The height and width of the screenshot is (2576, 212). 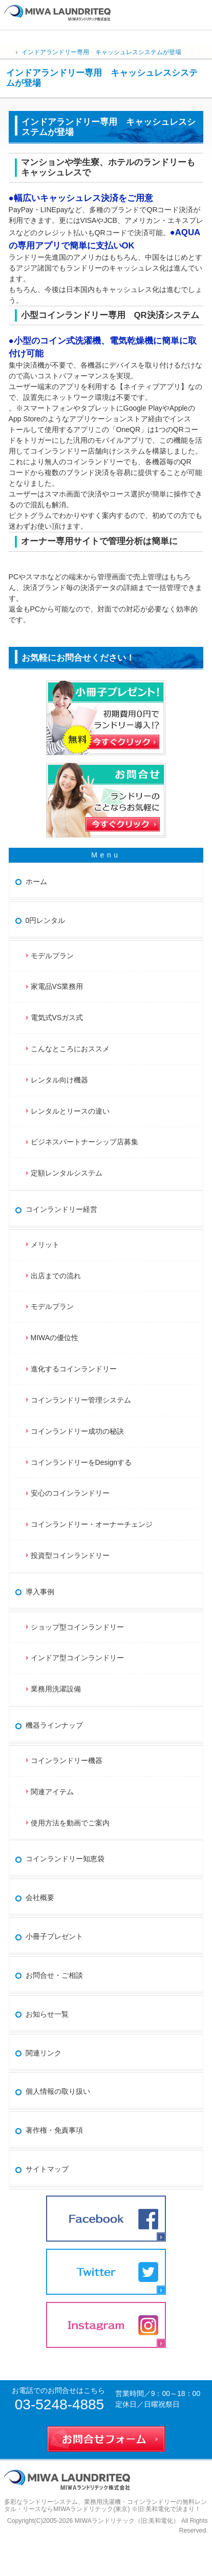 I want to click on ホーム, so click(x=36, y=881).